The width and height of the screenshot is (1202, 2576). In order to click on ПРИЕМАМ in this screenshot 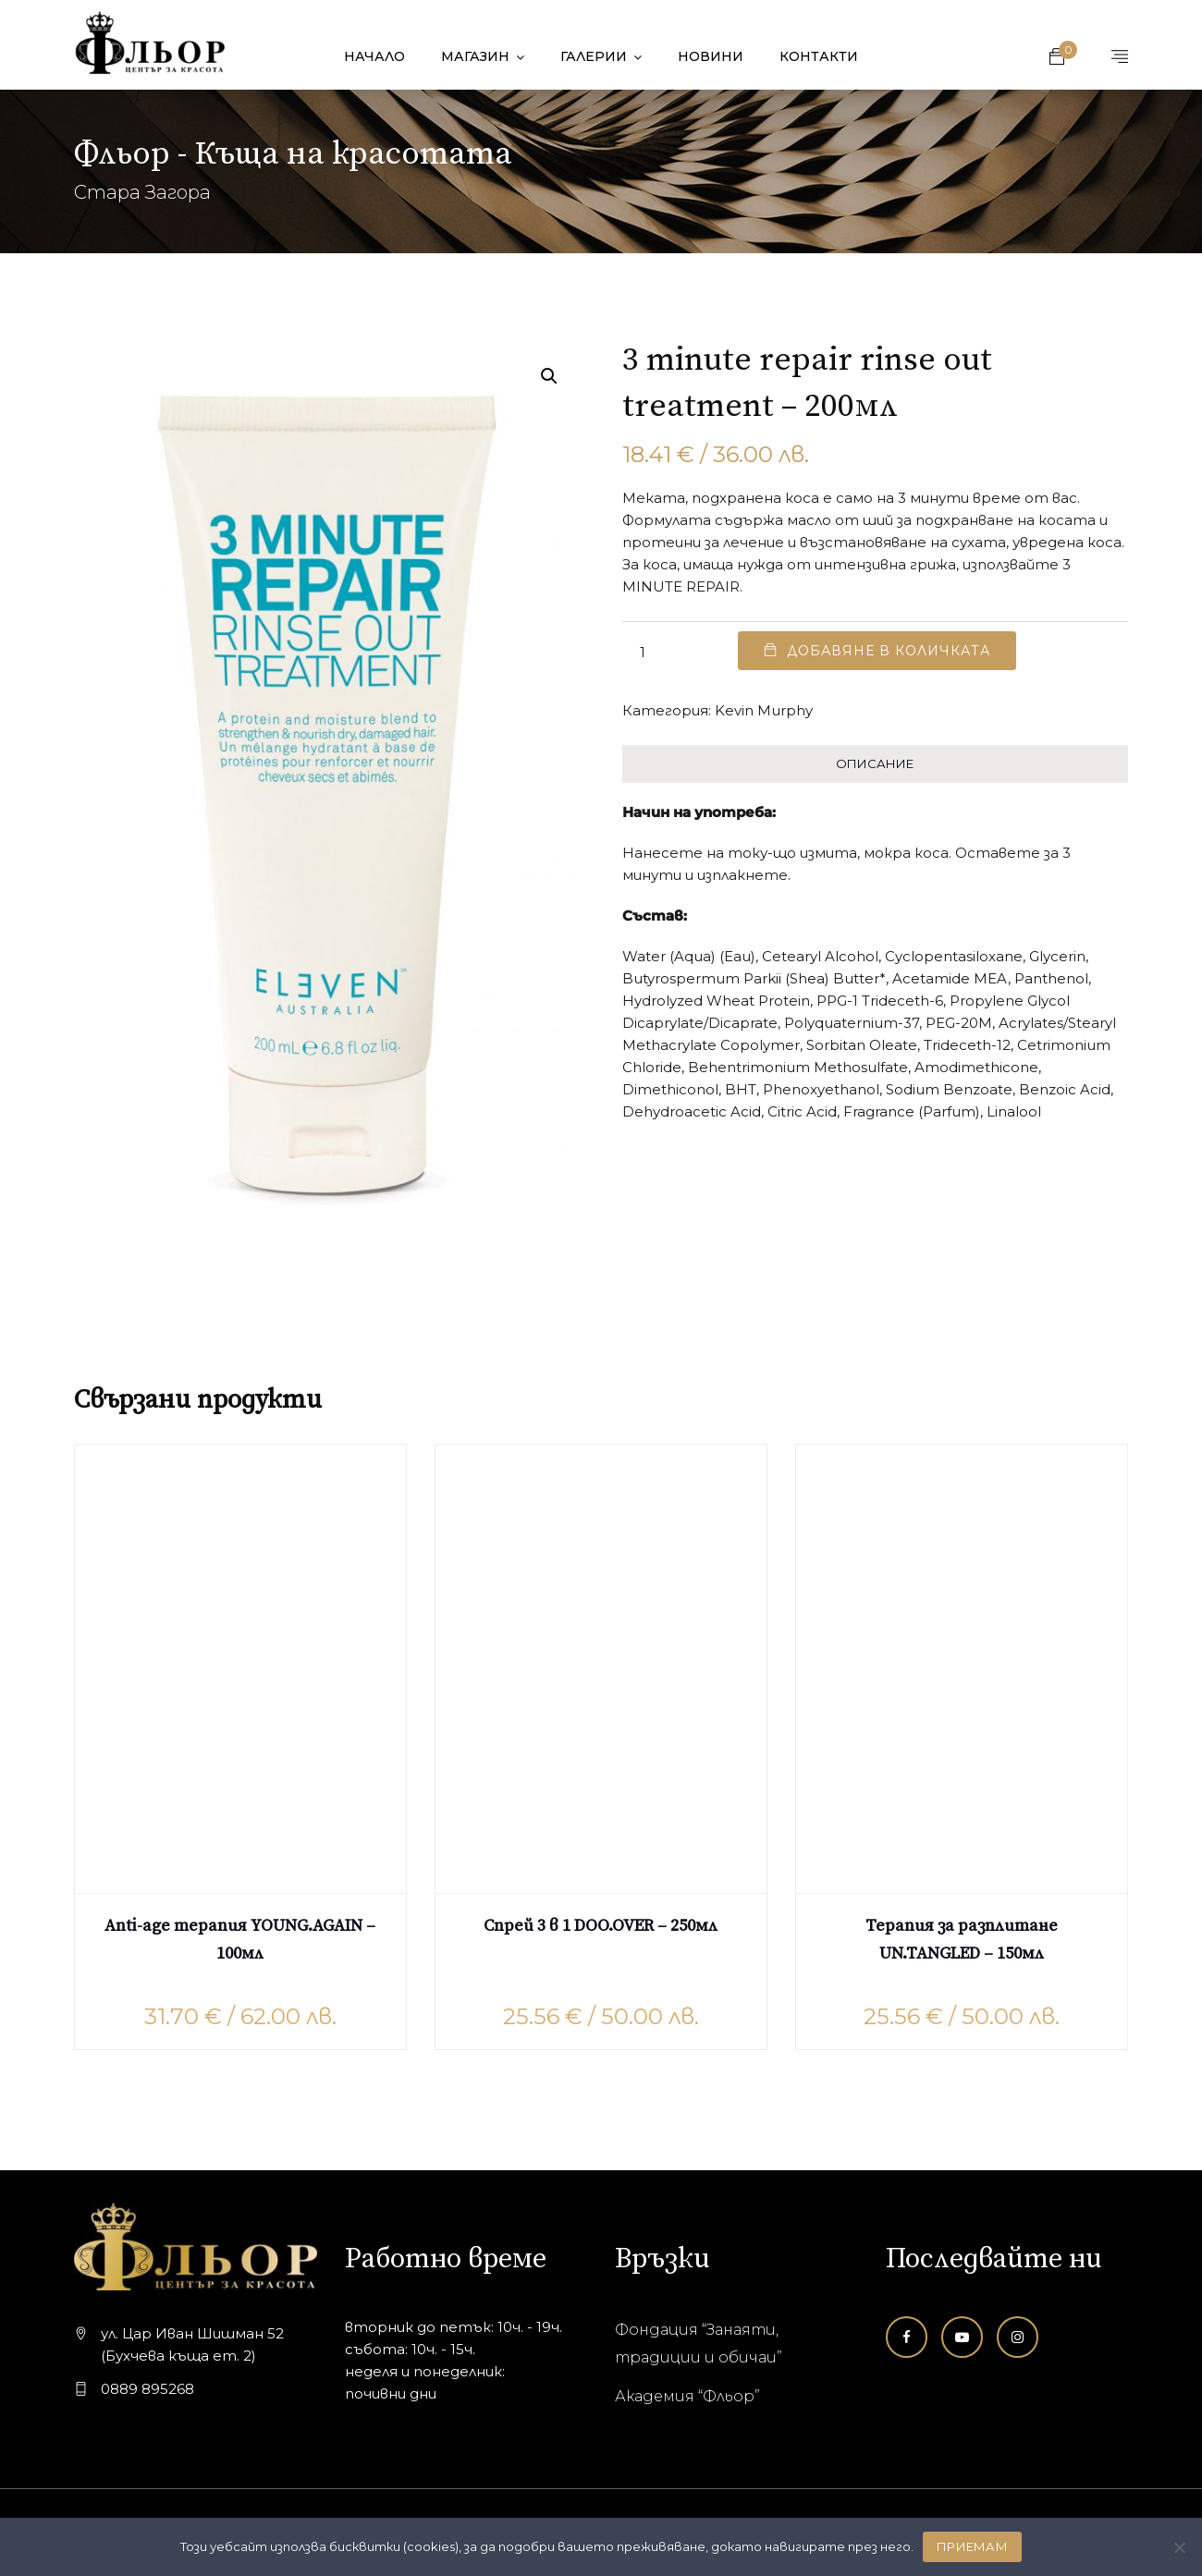, I will do `click(972, 2546)`.